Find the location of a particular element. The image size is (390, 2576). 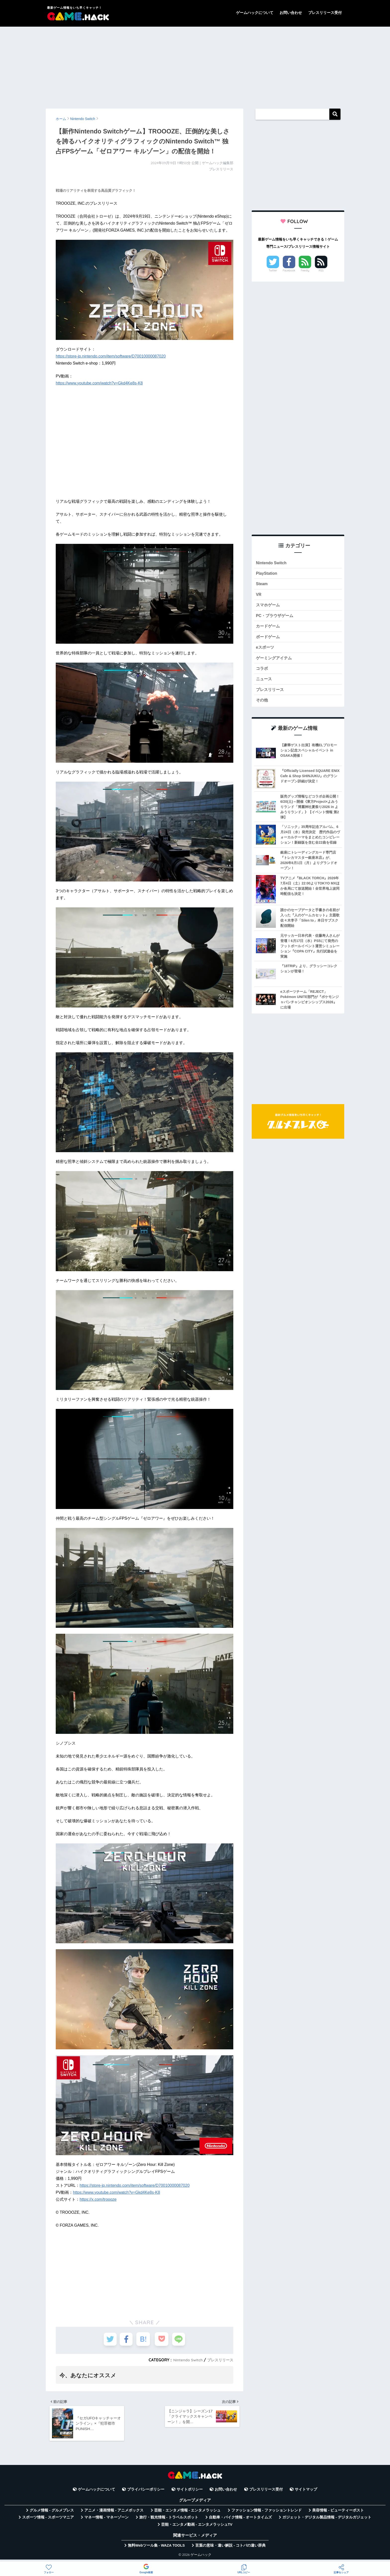

お問い合わせ is located at coordinates (291, 12).